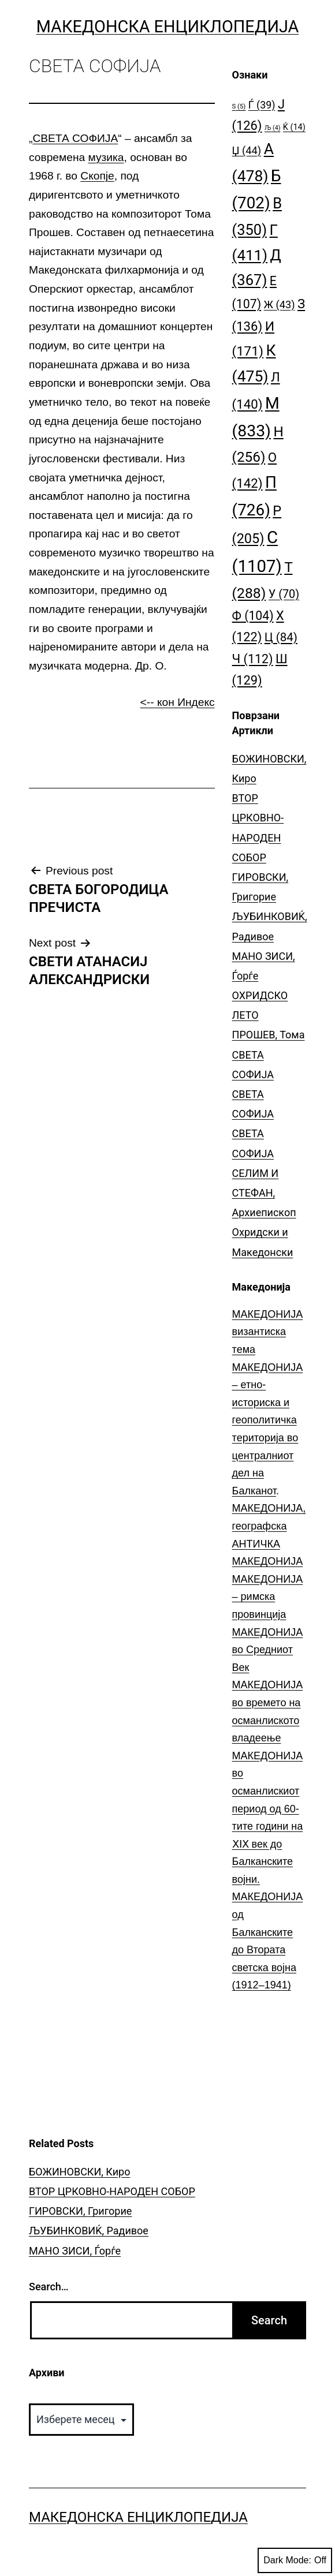 The width and height of the screenshot is (335, 2576). I want to click on Ќ [Ќ (14 елементи)], so click(294, 127).